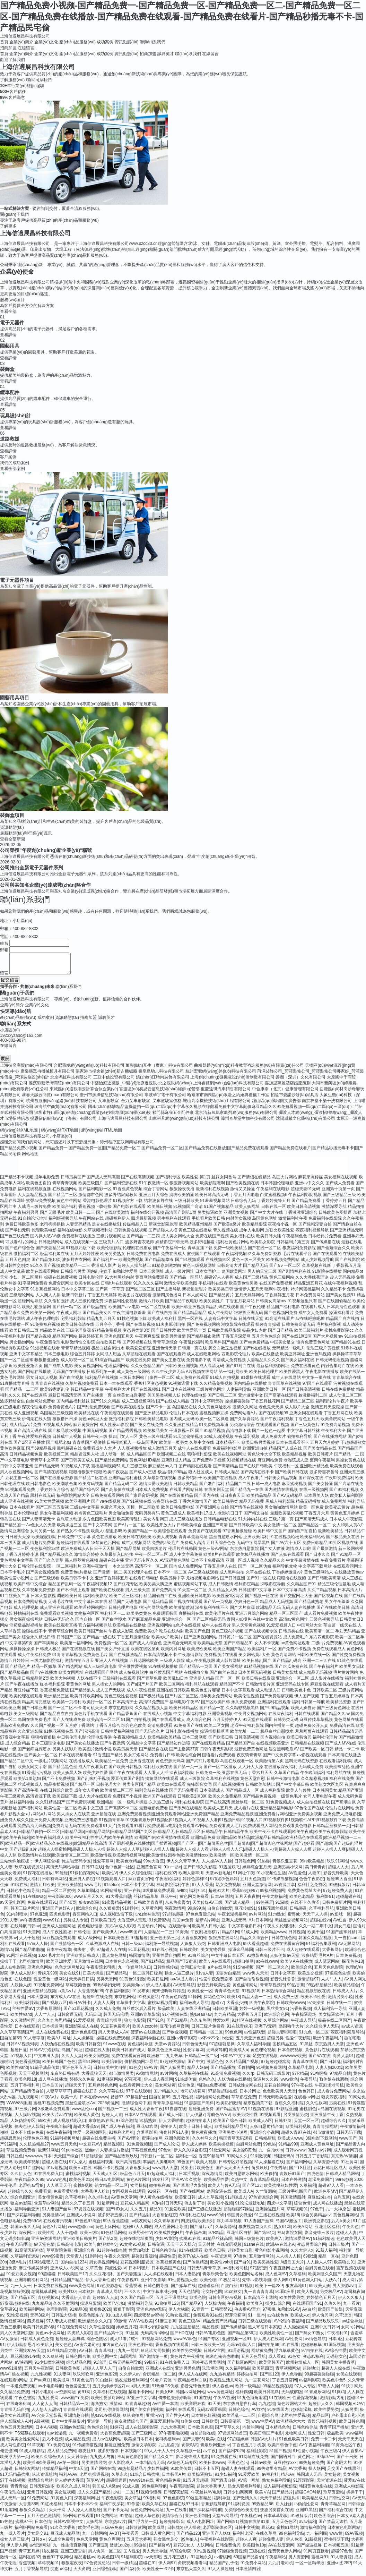 This screenshot has width=366, height=2576. Describe the element at coordinates (4, 42) in the screenshot. I see `首頁` at that location.